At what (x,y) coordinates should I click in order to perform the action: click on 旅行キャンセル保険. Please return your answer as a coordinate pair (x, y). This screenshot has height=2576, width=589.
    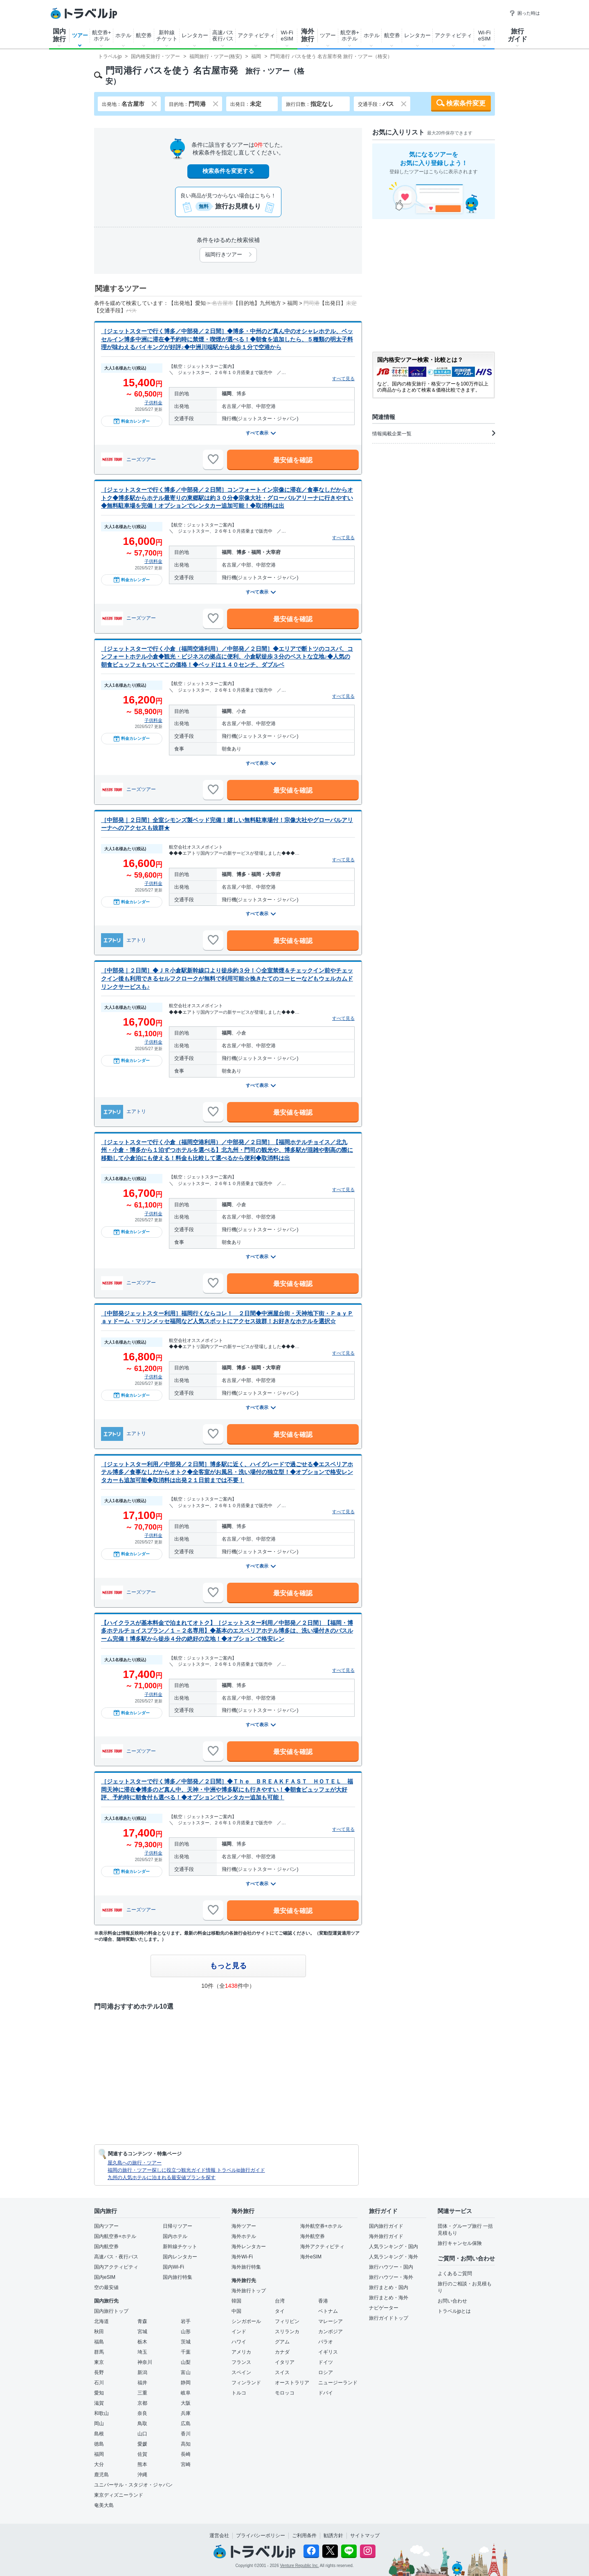
    Looking at the image, I should click on (460, 2243).